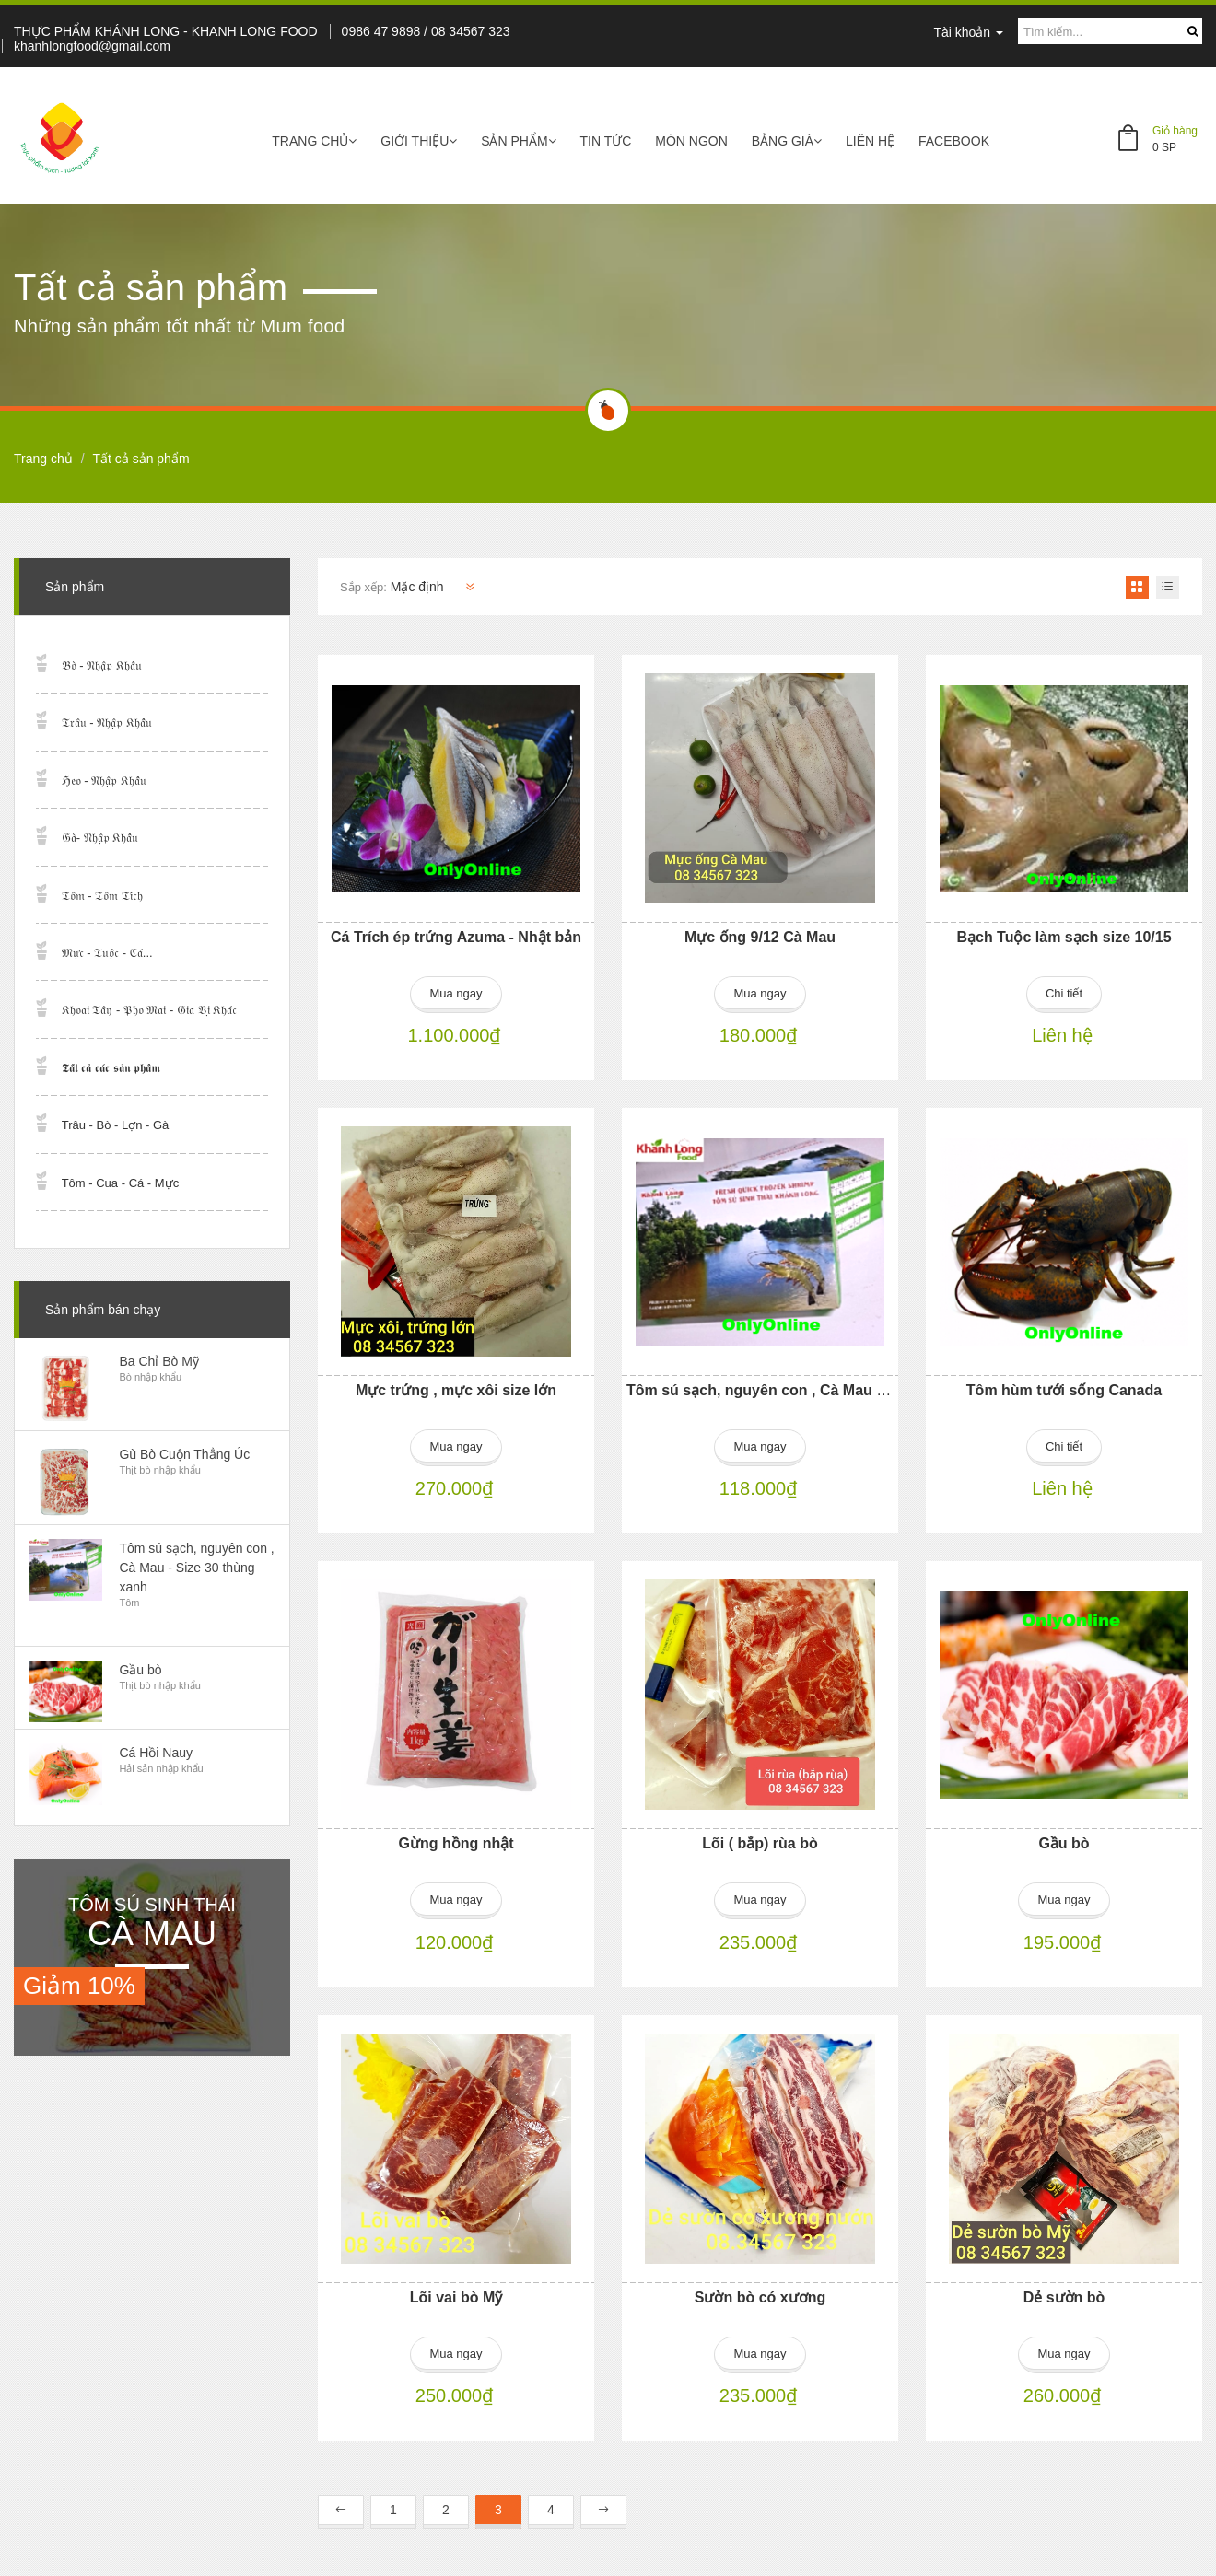 The width and height of the screenshot is (1216, 2576). I want to click on Cá Trích ép trứng Azuma - Nhật bản, so click(456, 937).